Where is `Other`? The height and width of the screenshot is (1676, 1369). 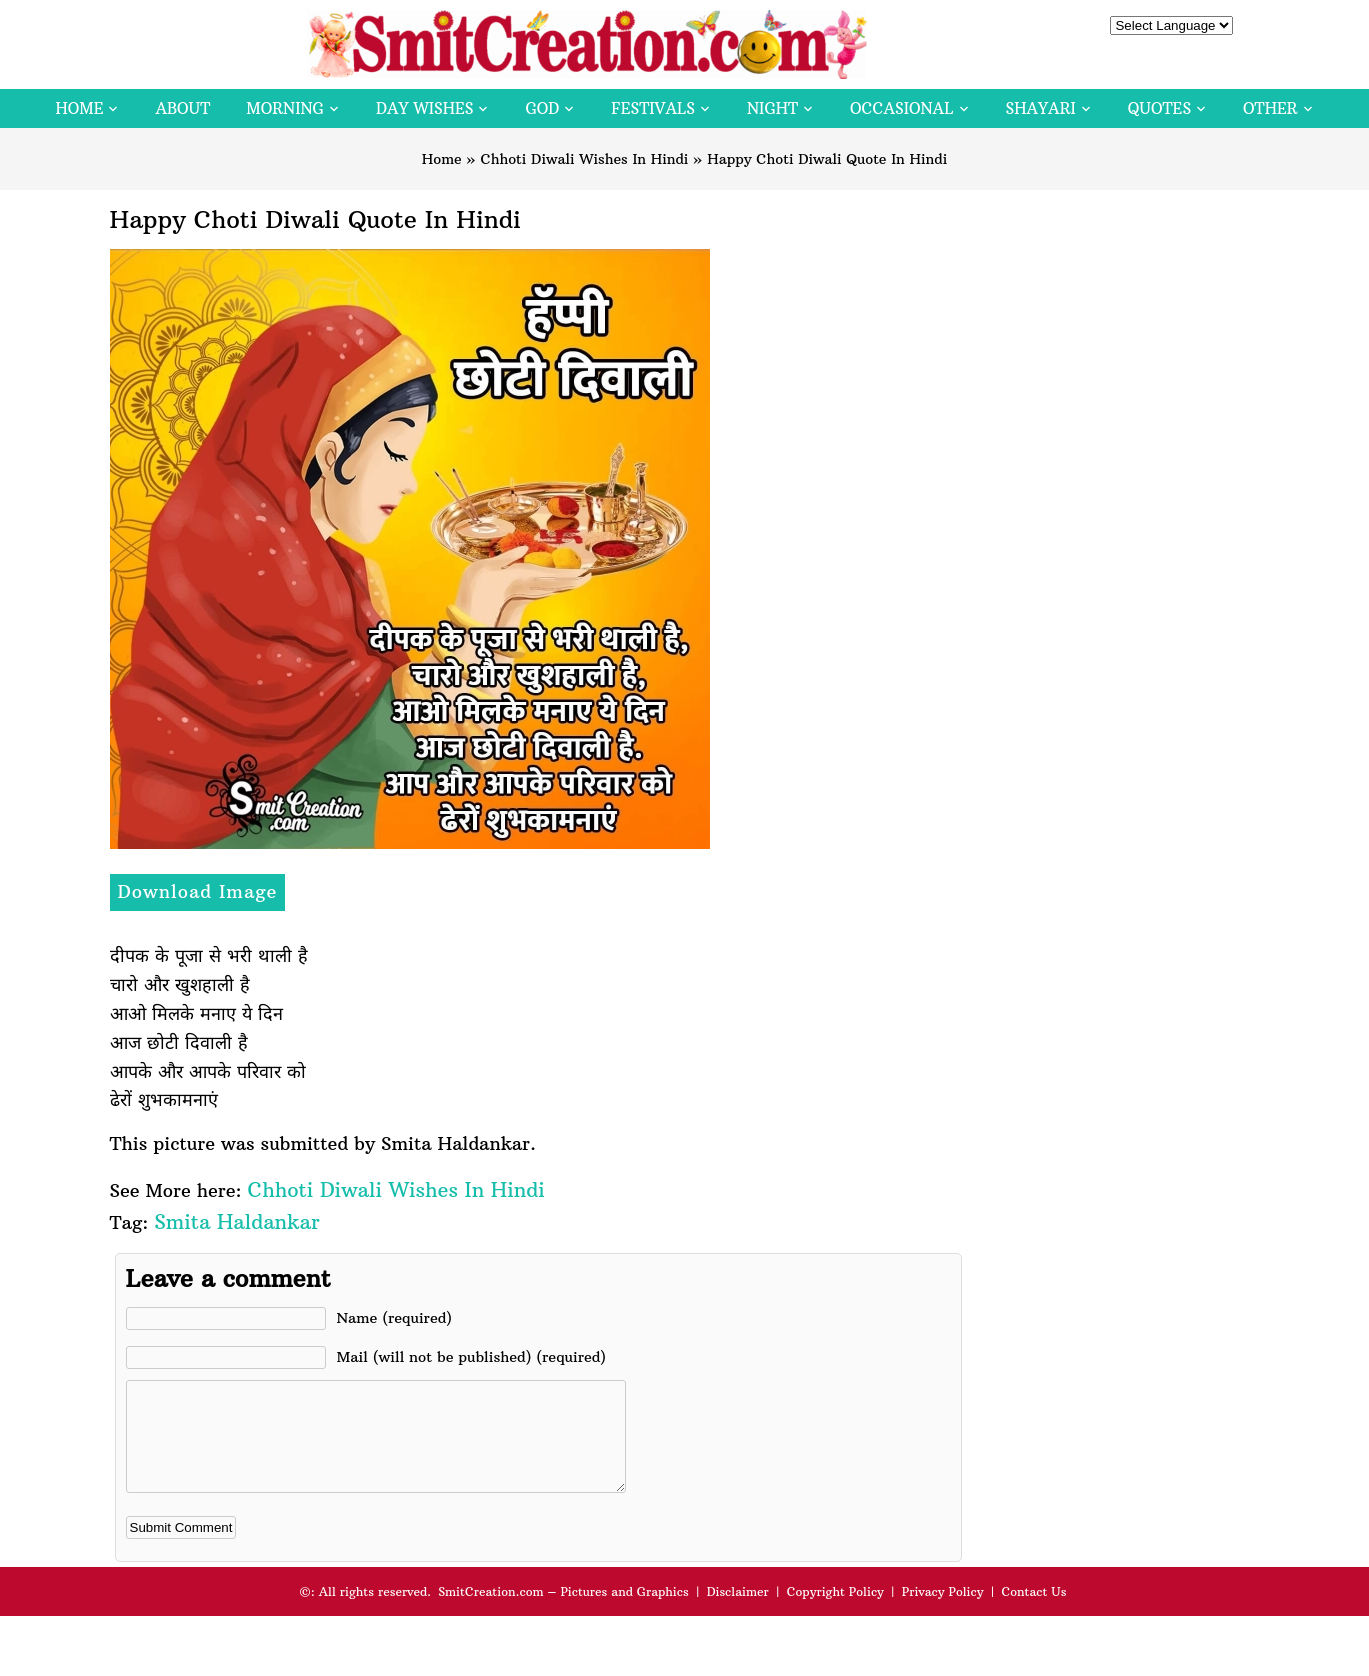
Other is located at coordinates (1270, 108).